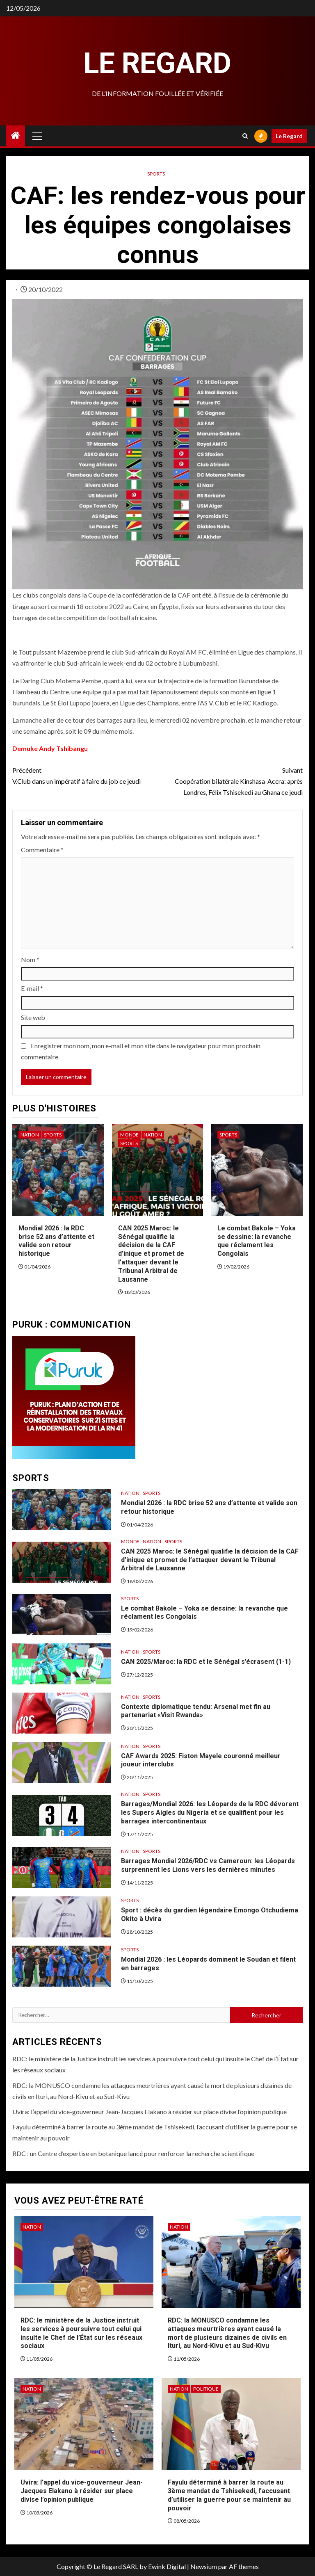 This screenshot has height=2576, width=315. Describe the element at coordinates (206, 1662) in the screenshot. I see `CAN 2025/Maroc: la RDC et le Sénégal s’écrasent (1-1)` at that location.